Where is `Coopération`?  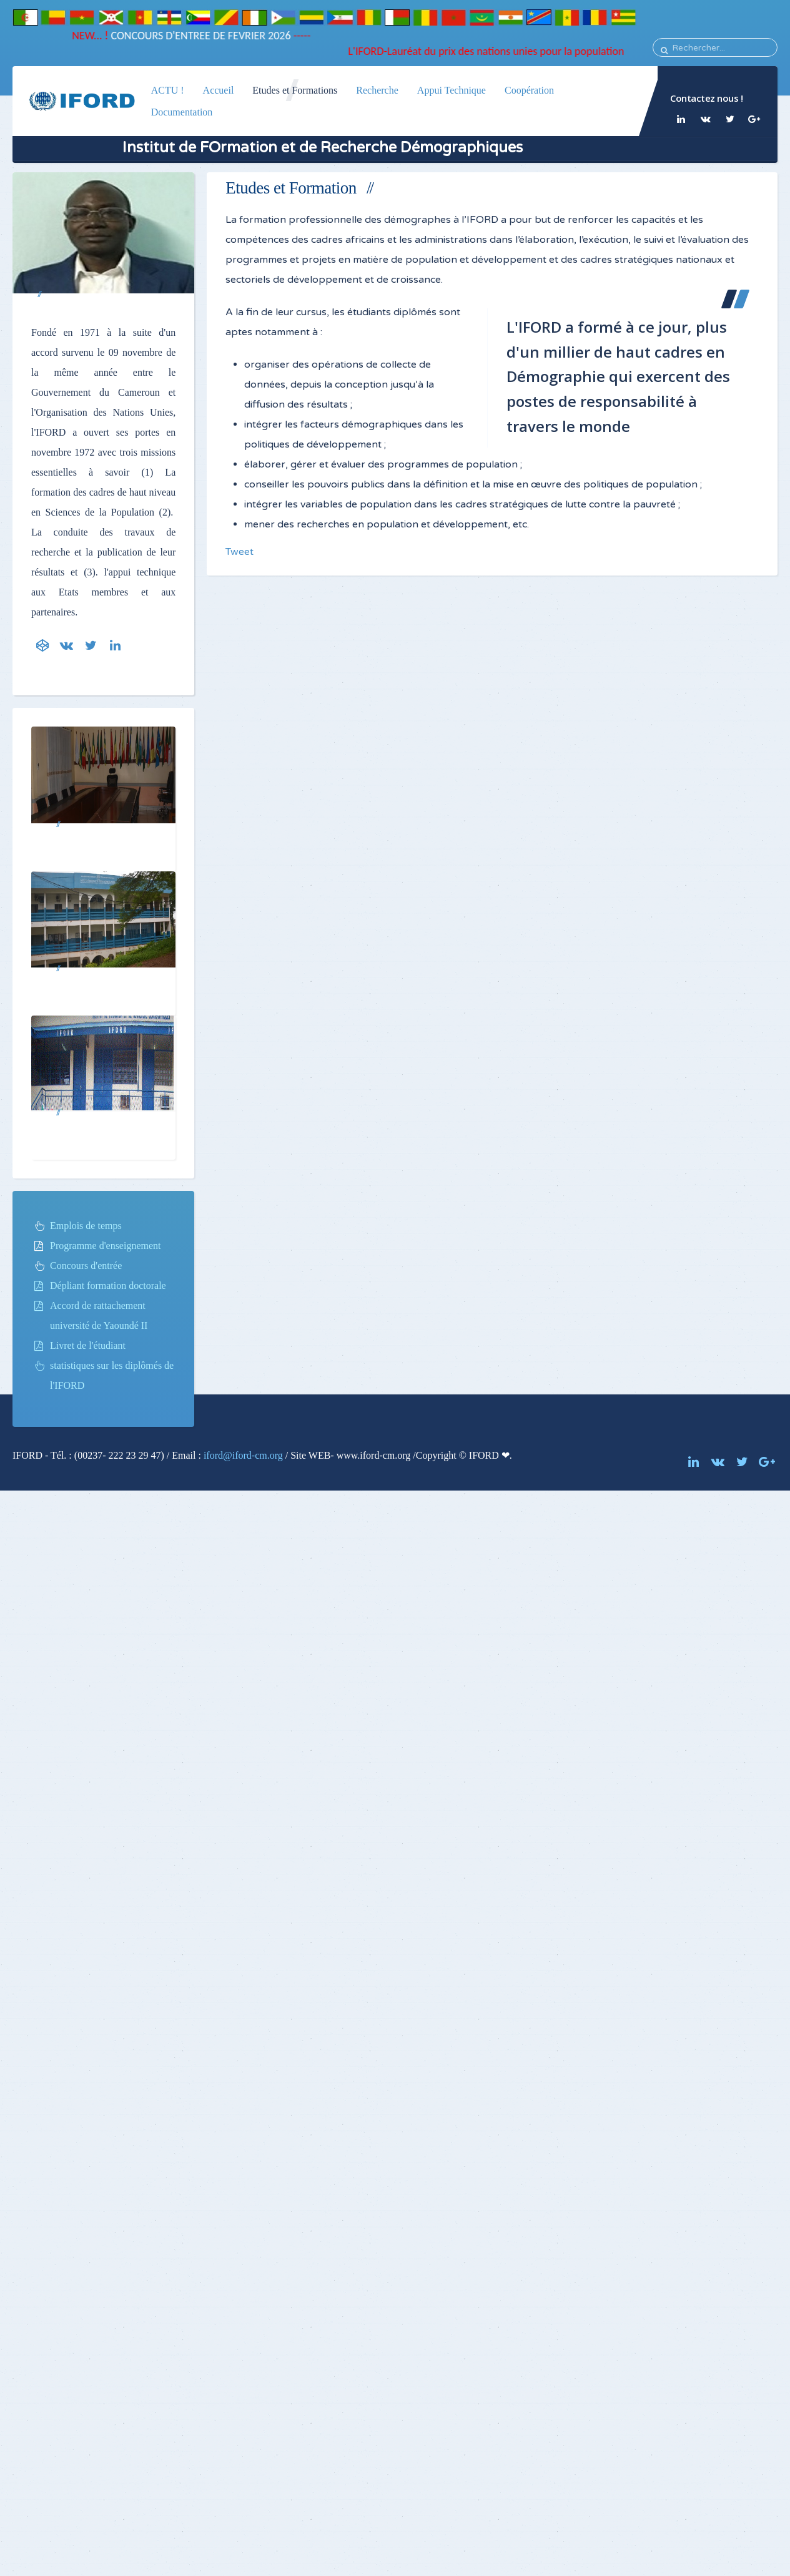
Coopération is located at coordinates (529, 90).